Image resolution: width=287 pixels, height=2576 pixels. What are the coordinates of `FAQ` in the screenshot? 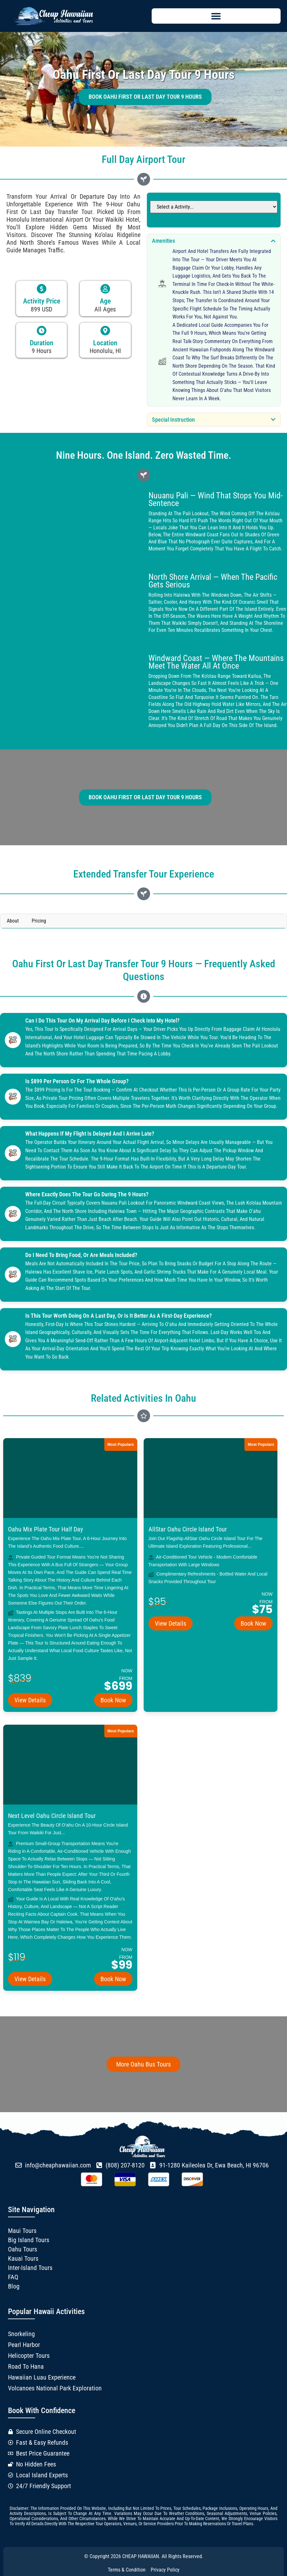 It's located at (13, 2277).